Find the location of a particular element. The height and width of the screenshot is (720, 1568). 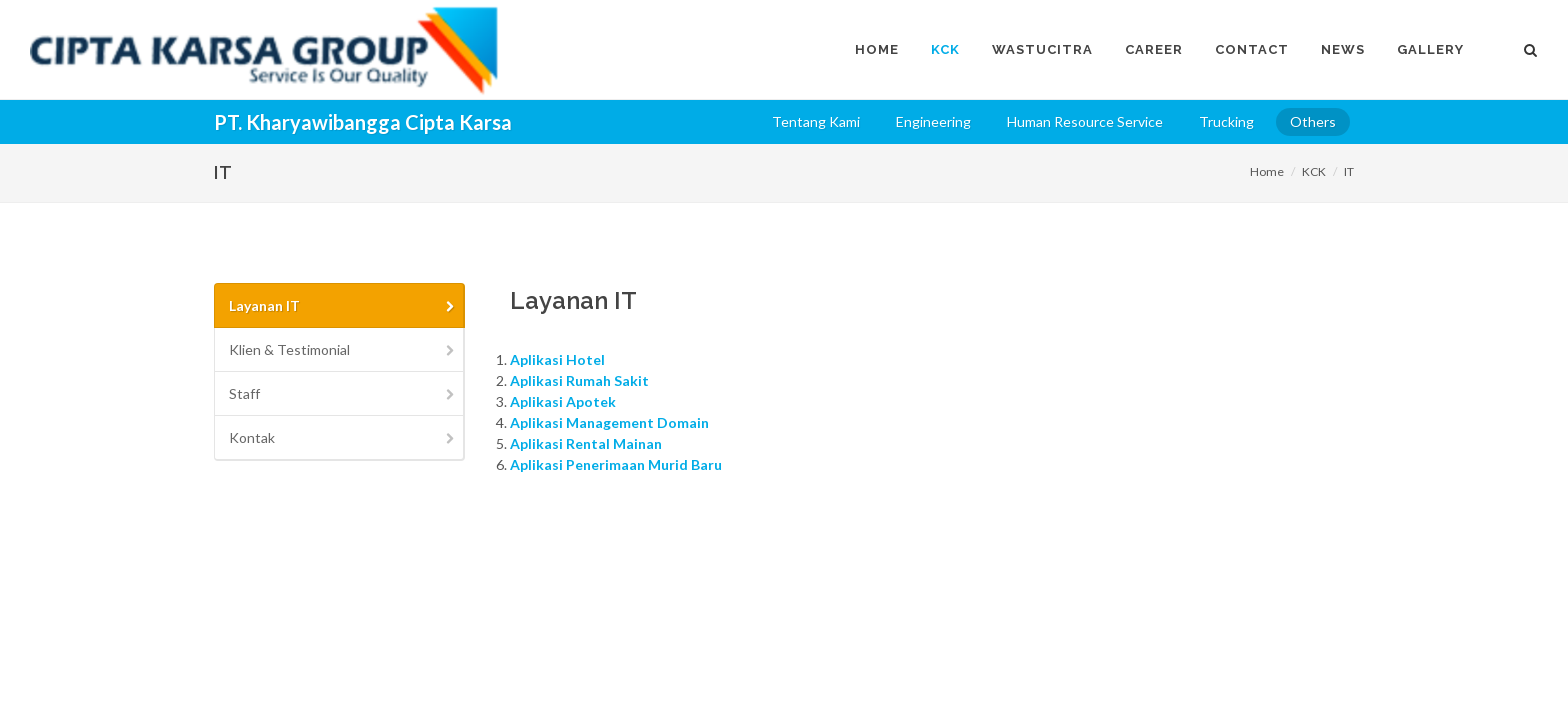

IT is located at coordinates (1349, 171).